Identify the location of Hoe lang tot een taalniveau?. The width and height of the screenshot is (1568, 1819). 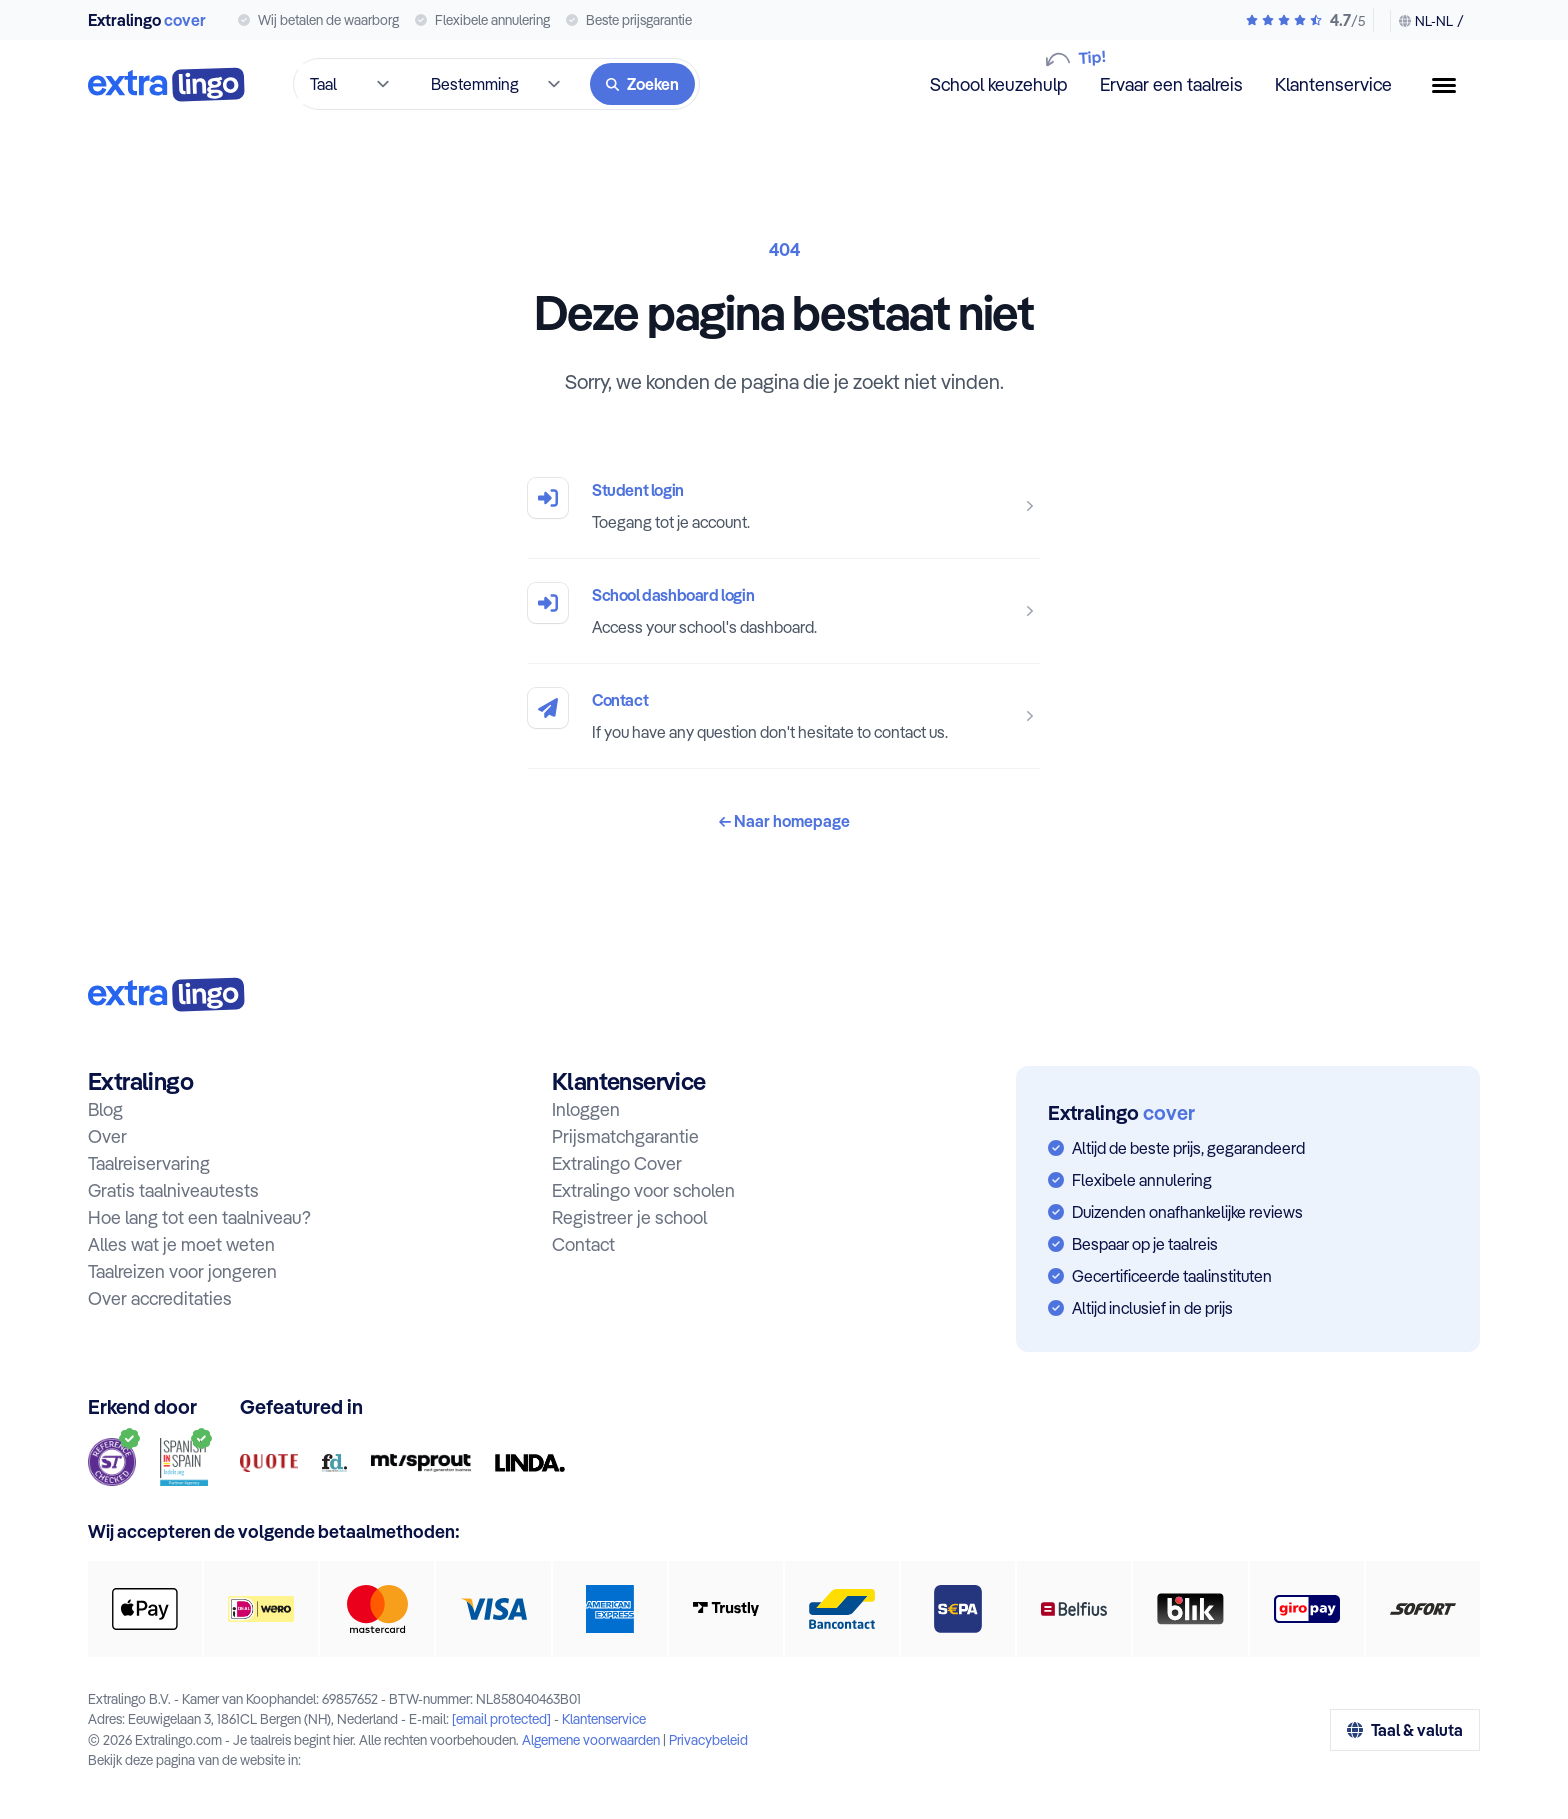
(199, 1217).